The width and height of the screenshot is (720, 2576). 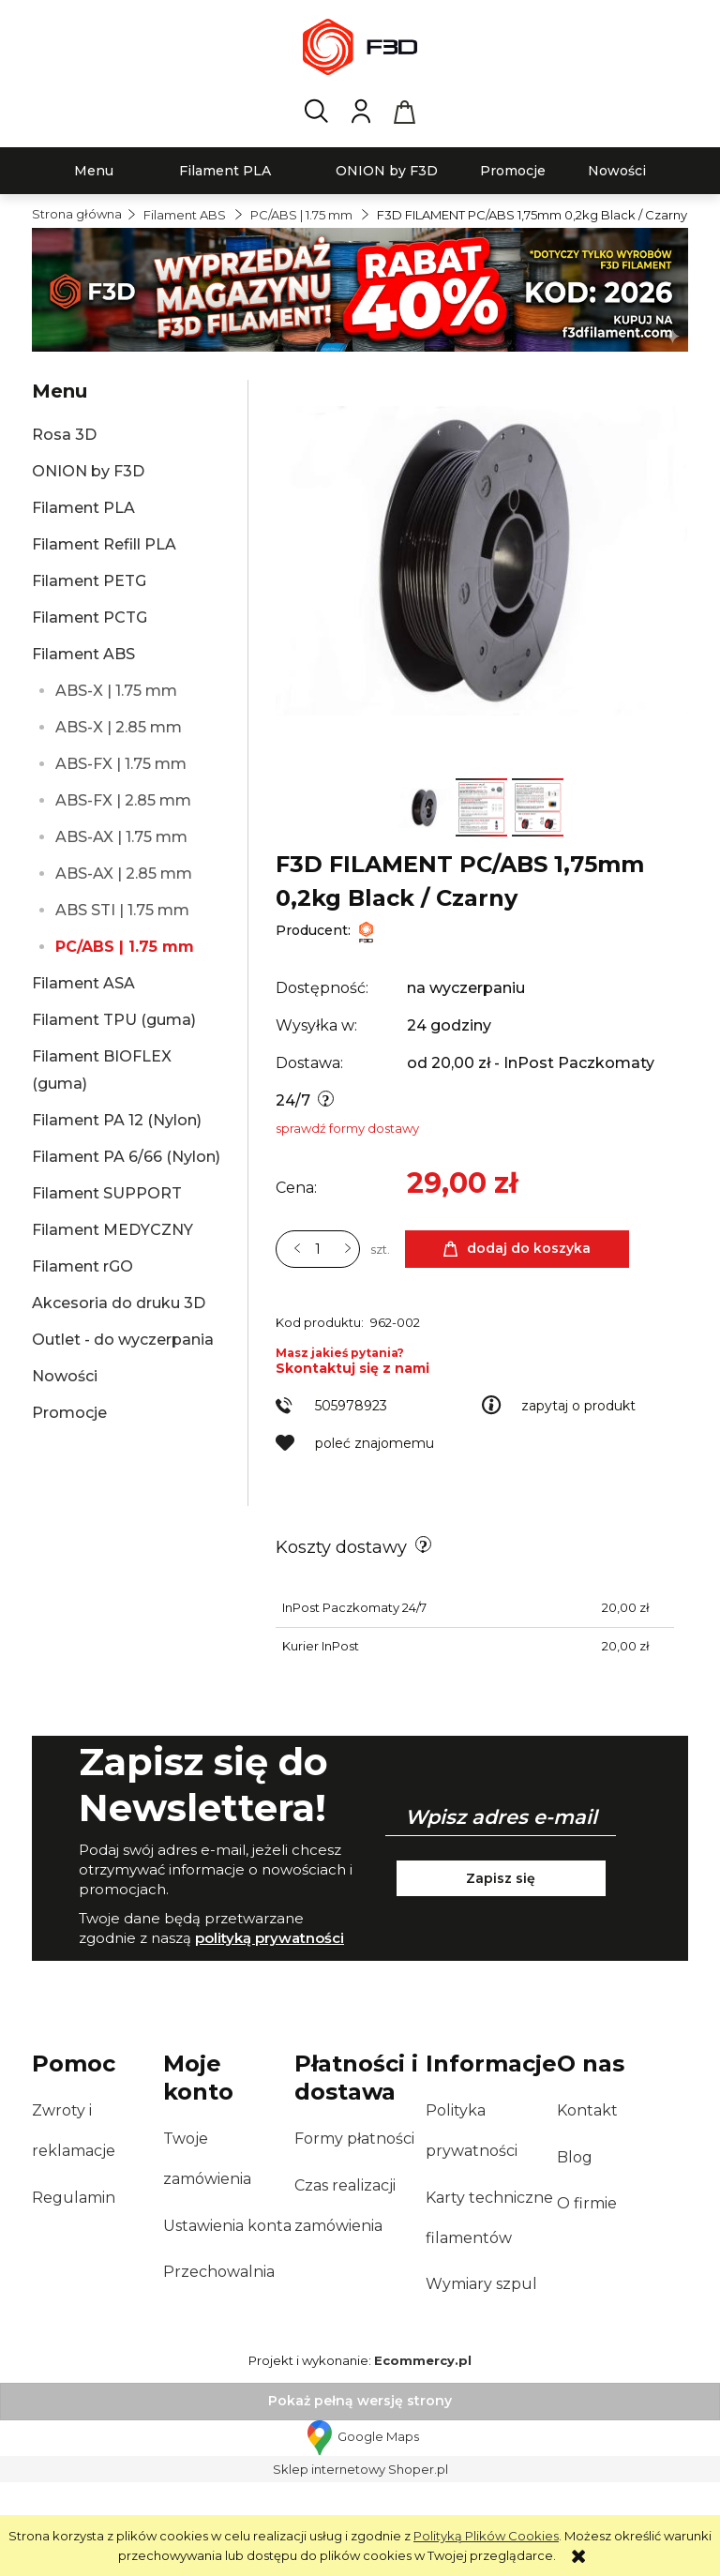 I want to click on Wymiary szpul, so click(x=481, y=2378).